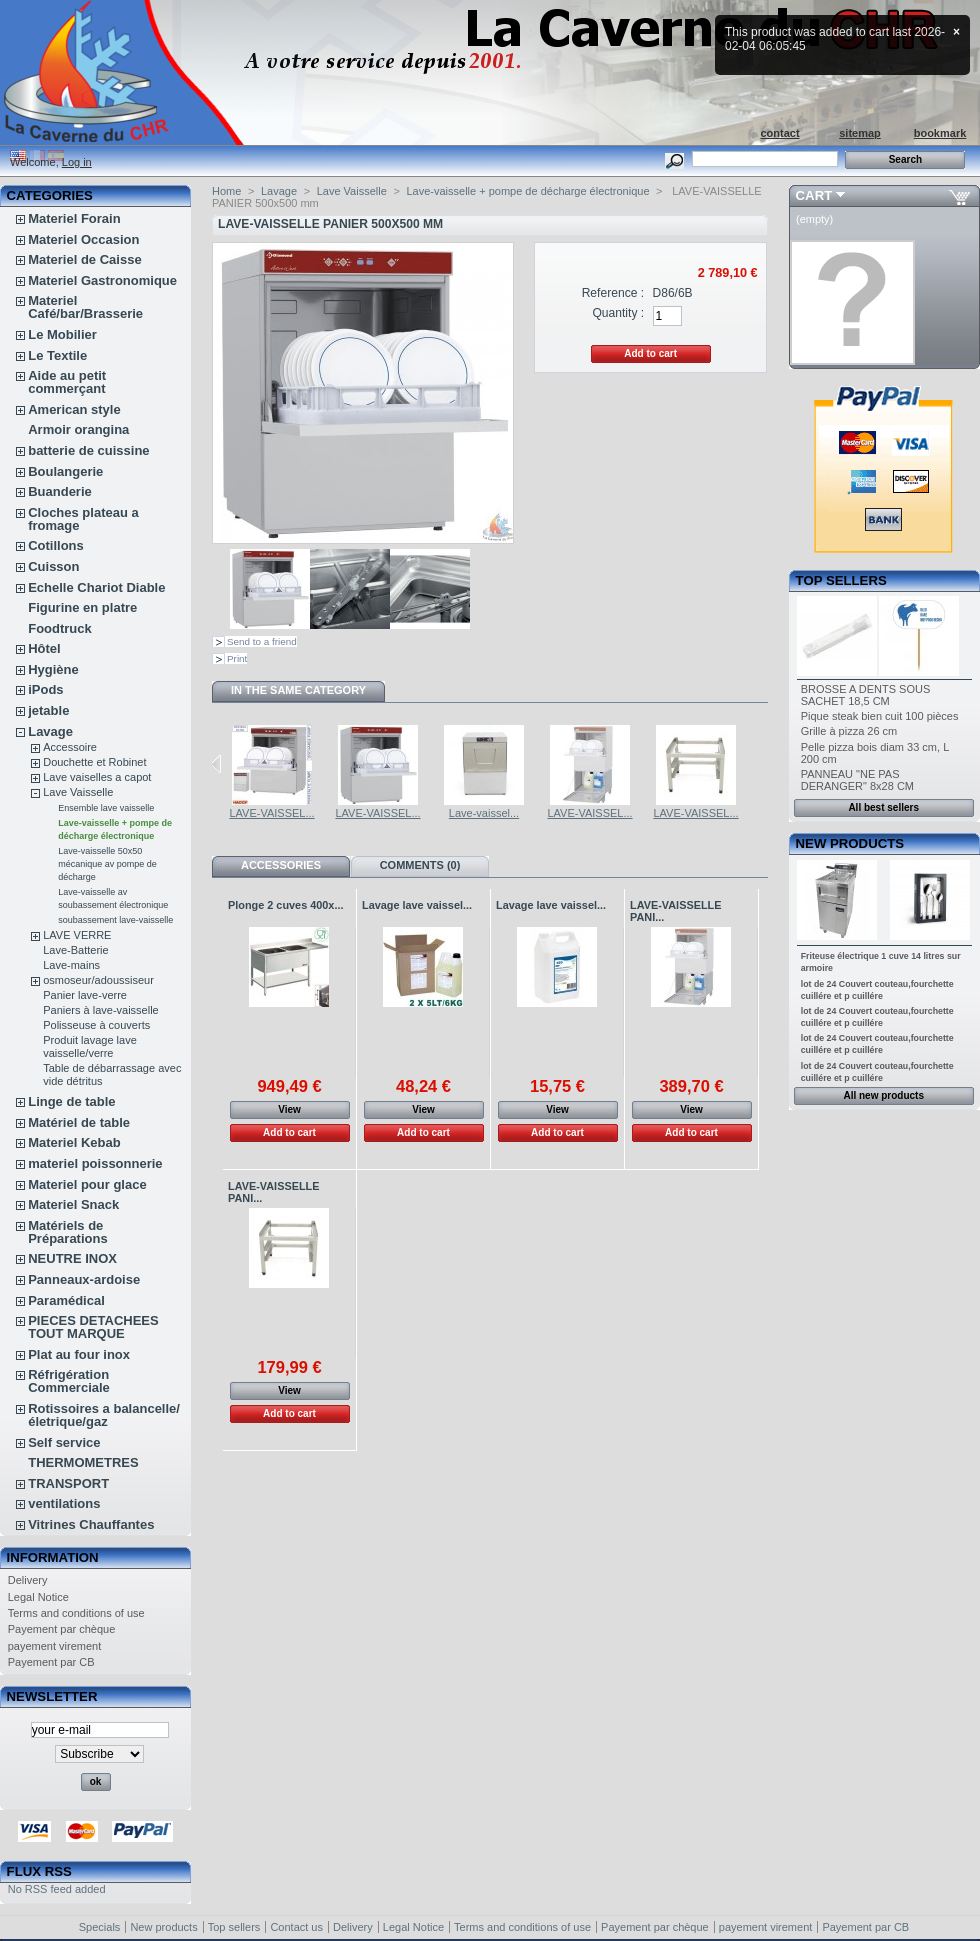 This screenshot has width=980, height=1941. What do you see at coordinates (298, 690) in the screenshot?
I see `In the same category` at bounding box center [298, 690].